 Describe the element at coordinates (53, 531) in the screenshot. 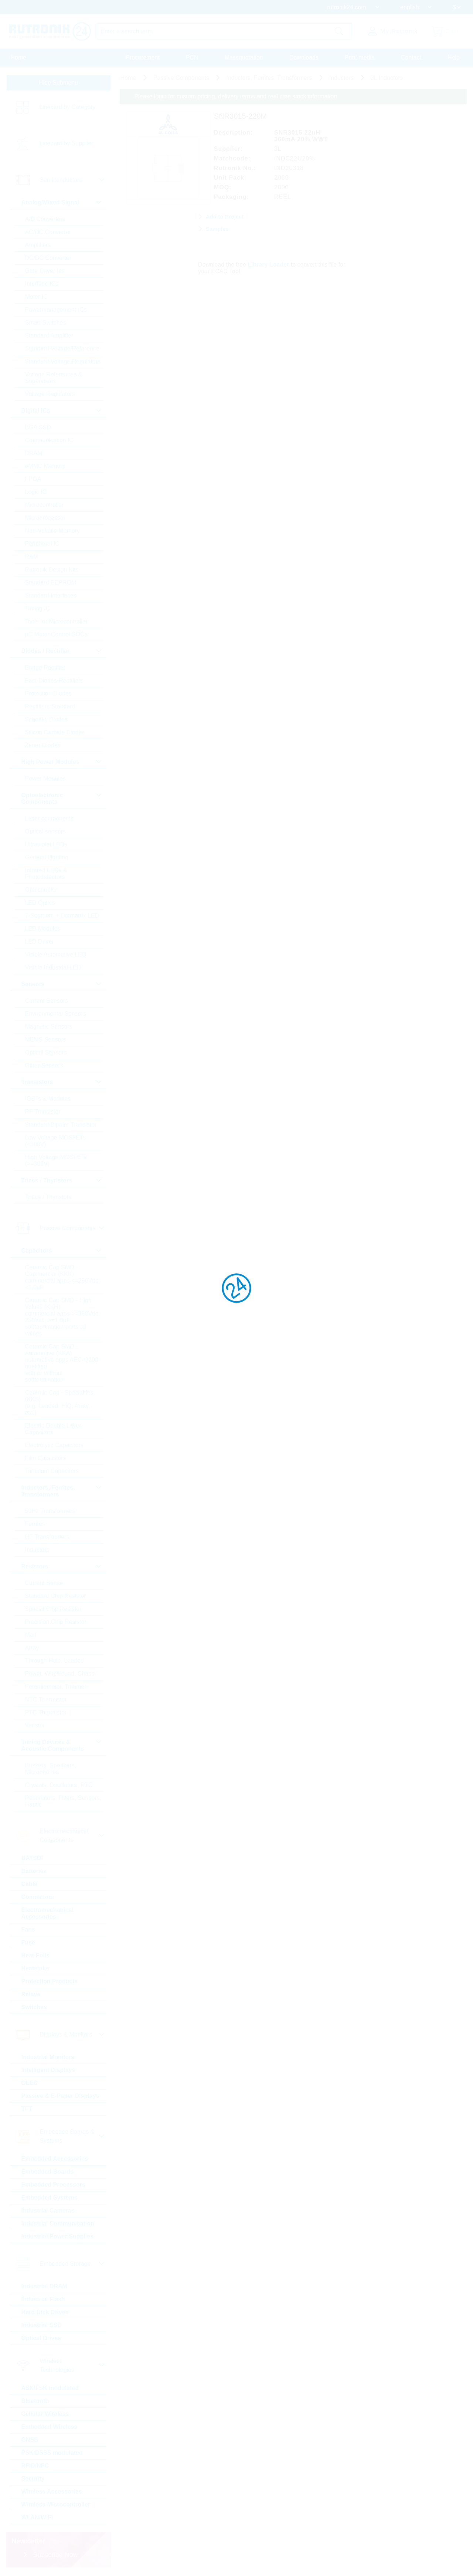

I see `Non-Volatile Memory` at that location.